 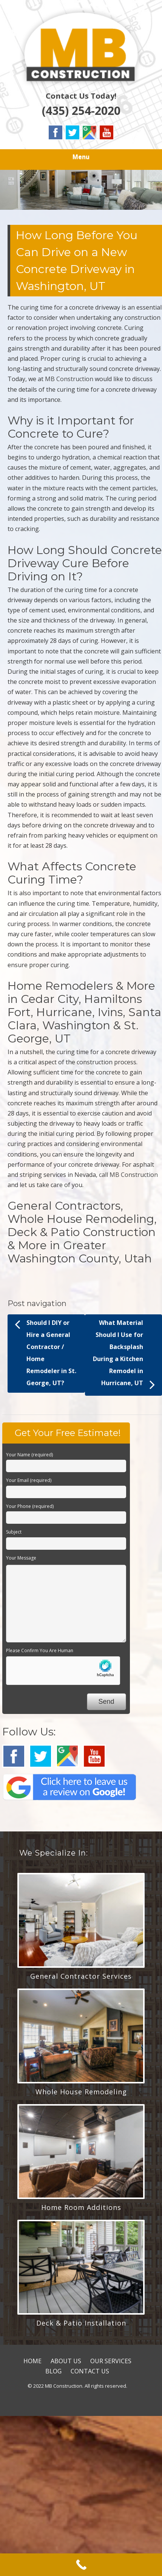 I want to click on ABOUT US, so click(x=66, y=2361).